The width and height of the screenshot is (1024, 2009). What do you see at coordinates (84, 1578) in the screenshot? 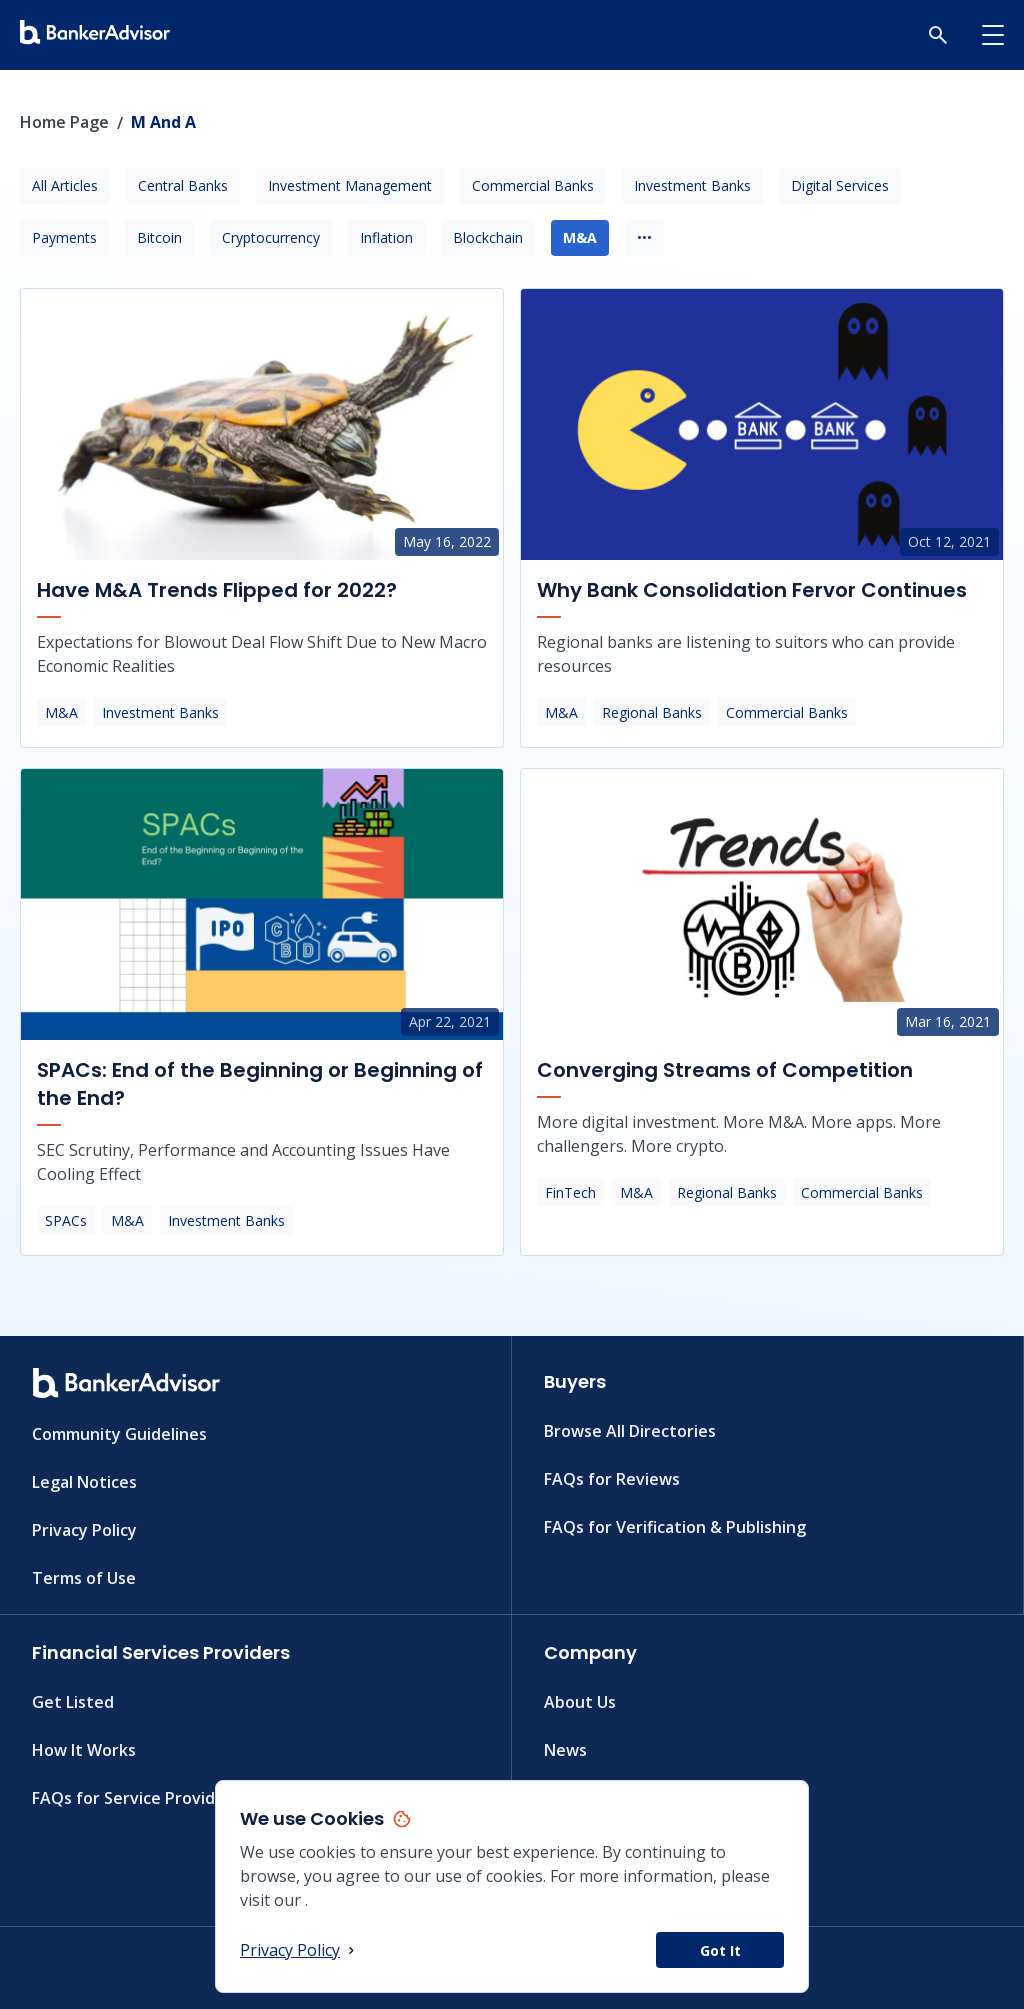
I see `Terms of Use` at bounding box center [84, 1578].